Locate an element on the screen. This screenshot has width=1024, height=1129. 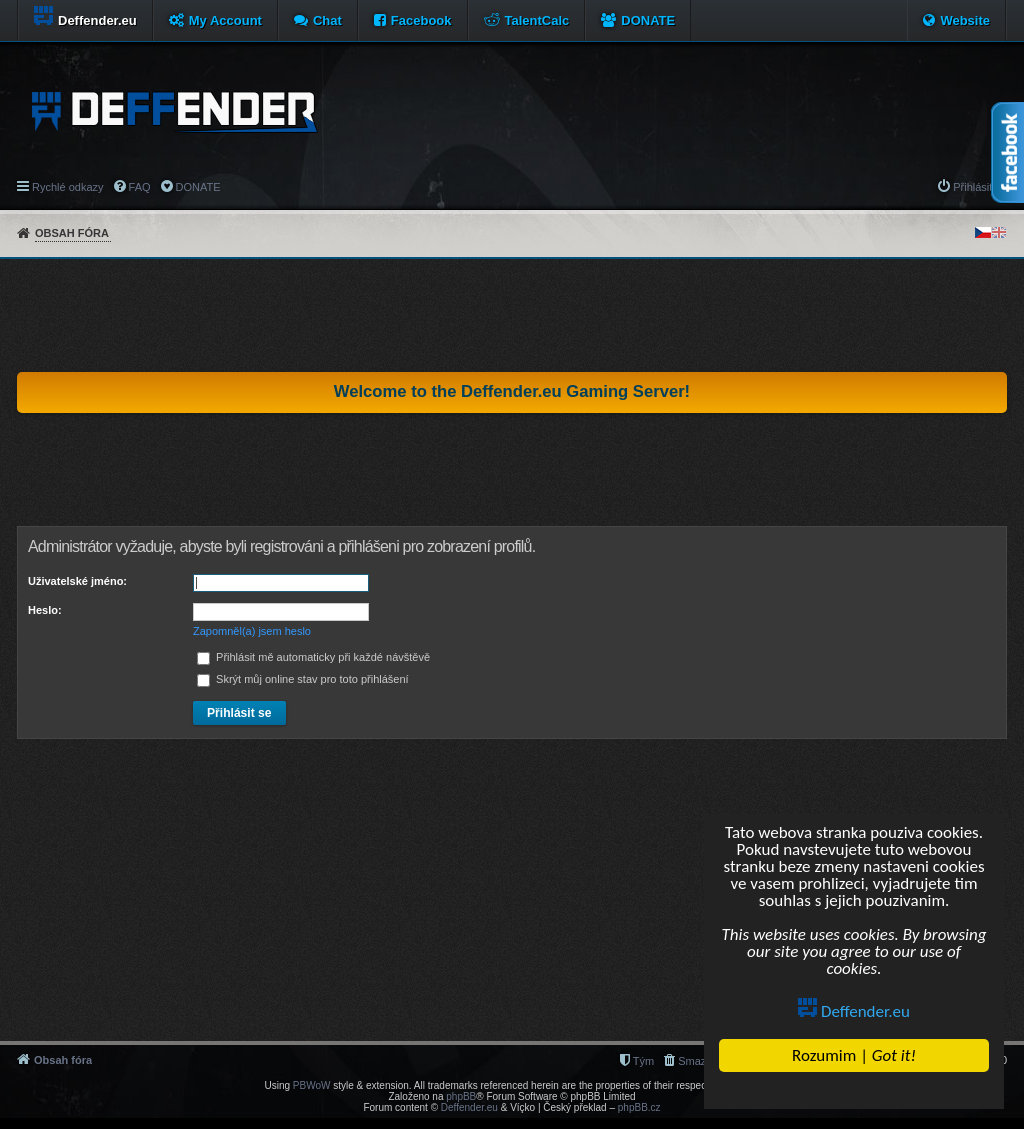
My Account is located at coordinates (225, 20).